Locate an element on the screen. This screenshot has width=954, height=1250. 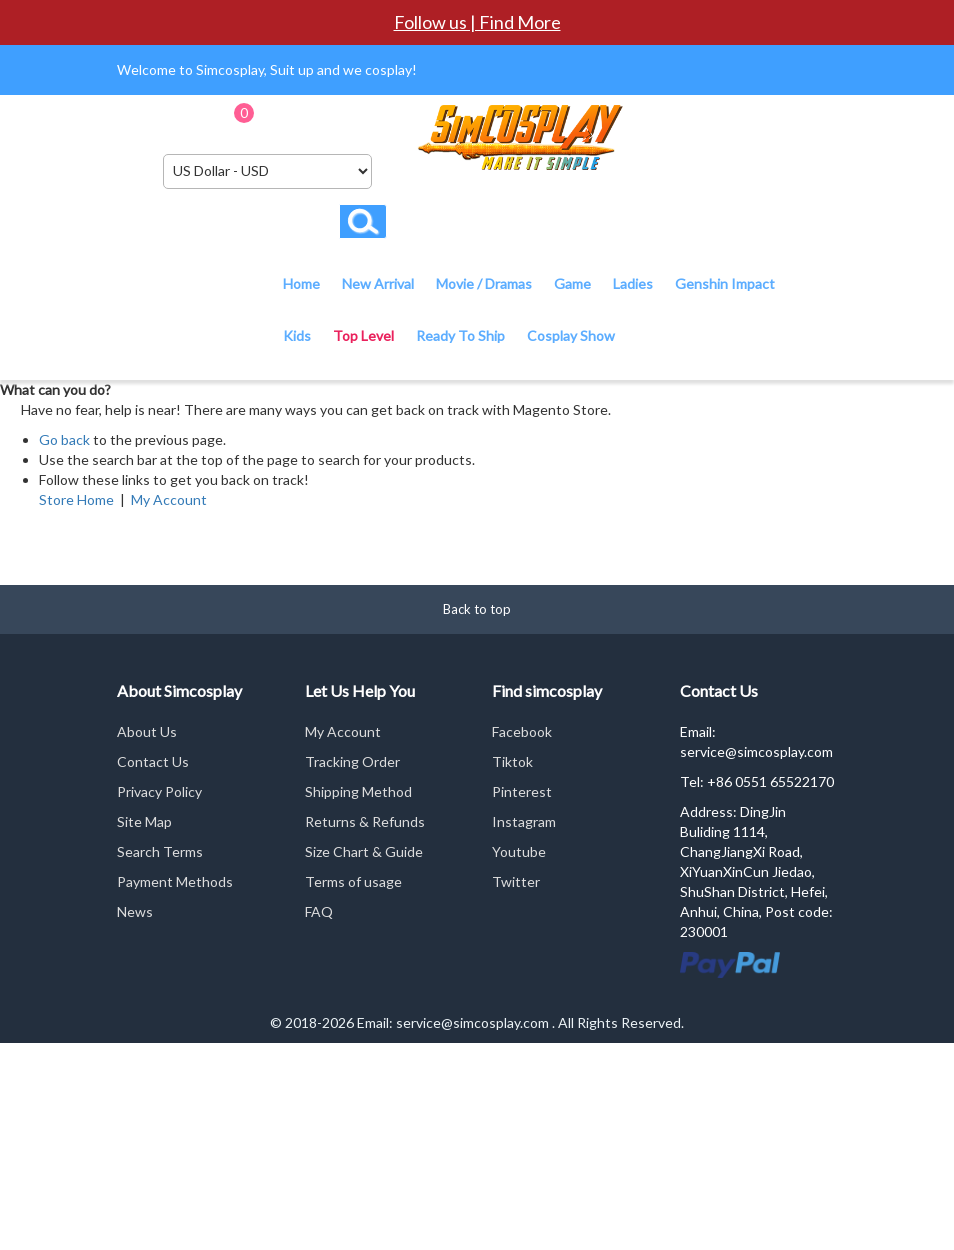
Pinterest is located at coordinates (522, 791).